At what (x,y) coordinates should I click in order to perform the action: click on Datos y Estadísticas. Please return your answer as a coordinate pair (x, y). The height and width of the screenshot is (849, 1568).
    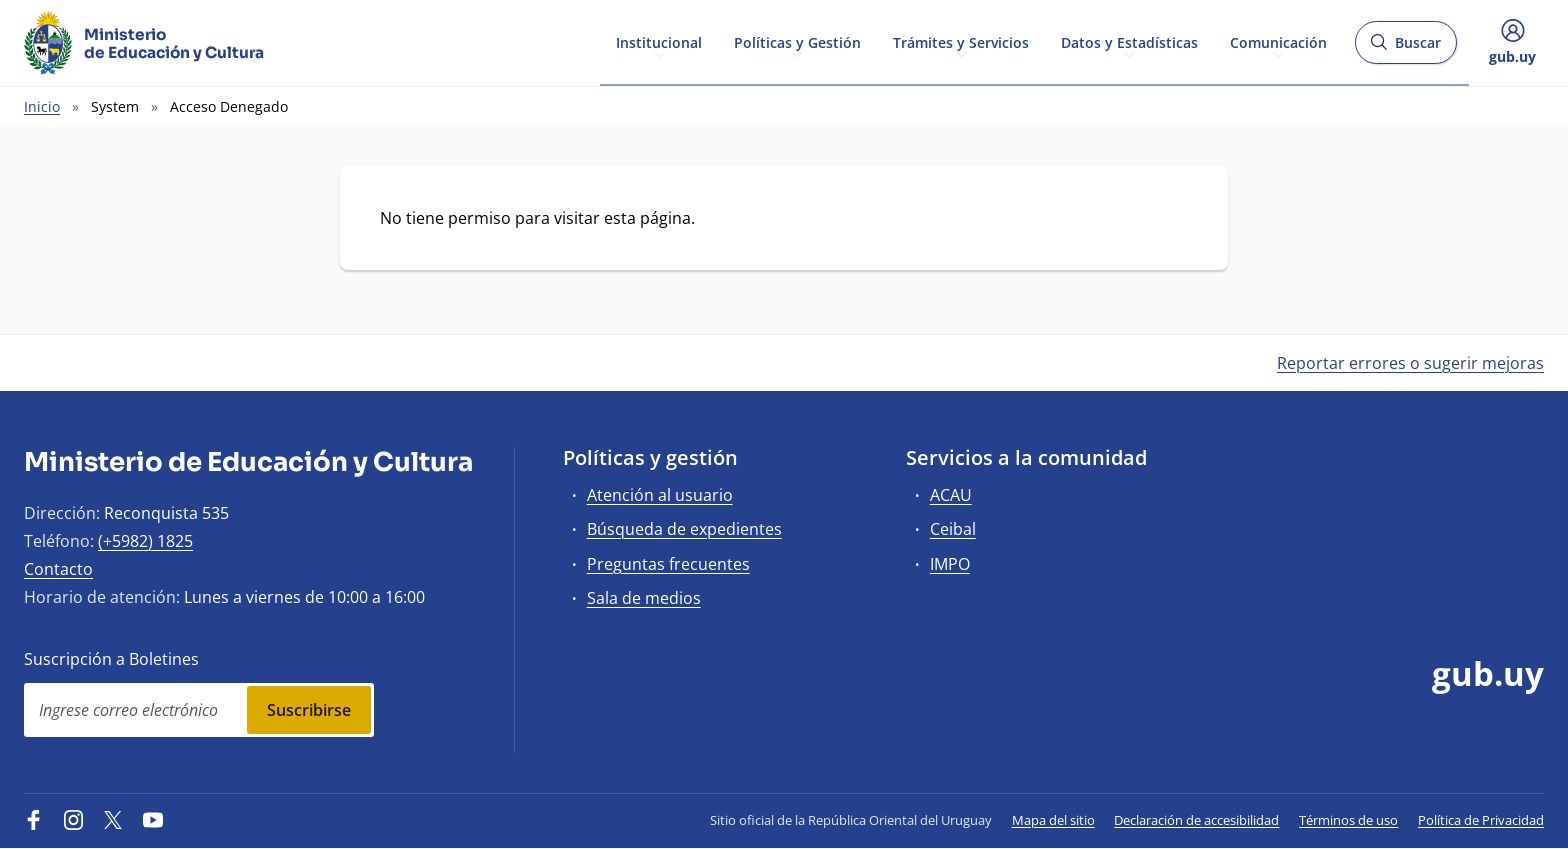
    Looking at the image, I should click on (1129, 41).